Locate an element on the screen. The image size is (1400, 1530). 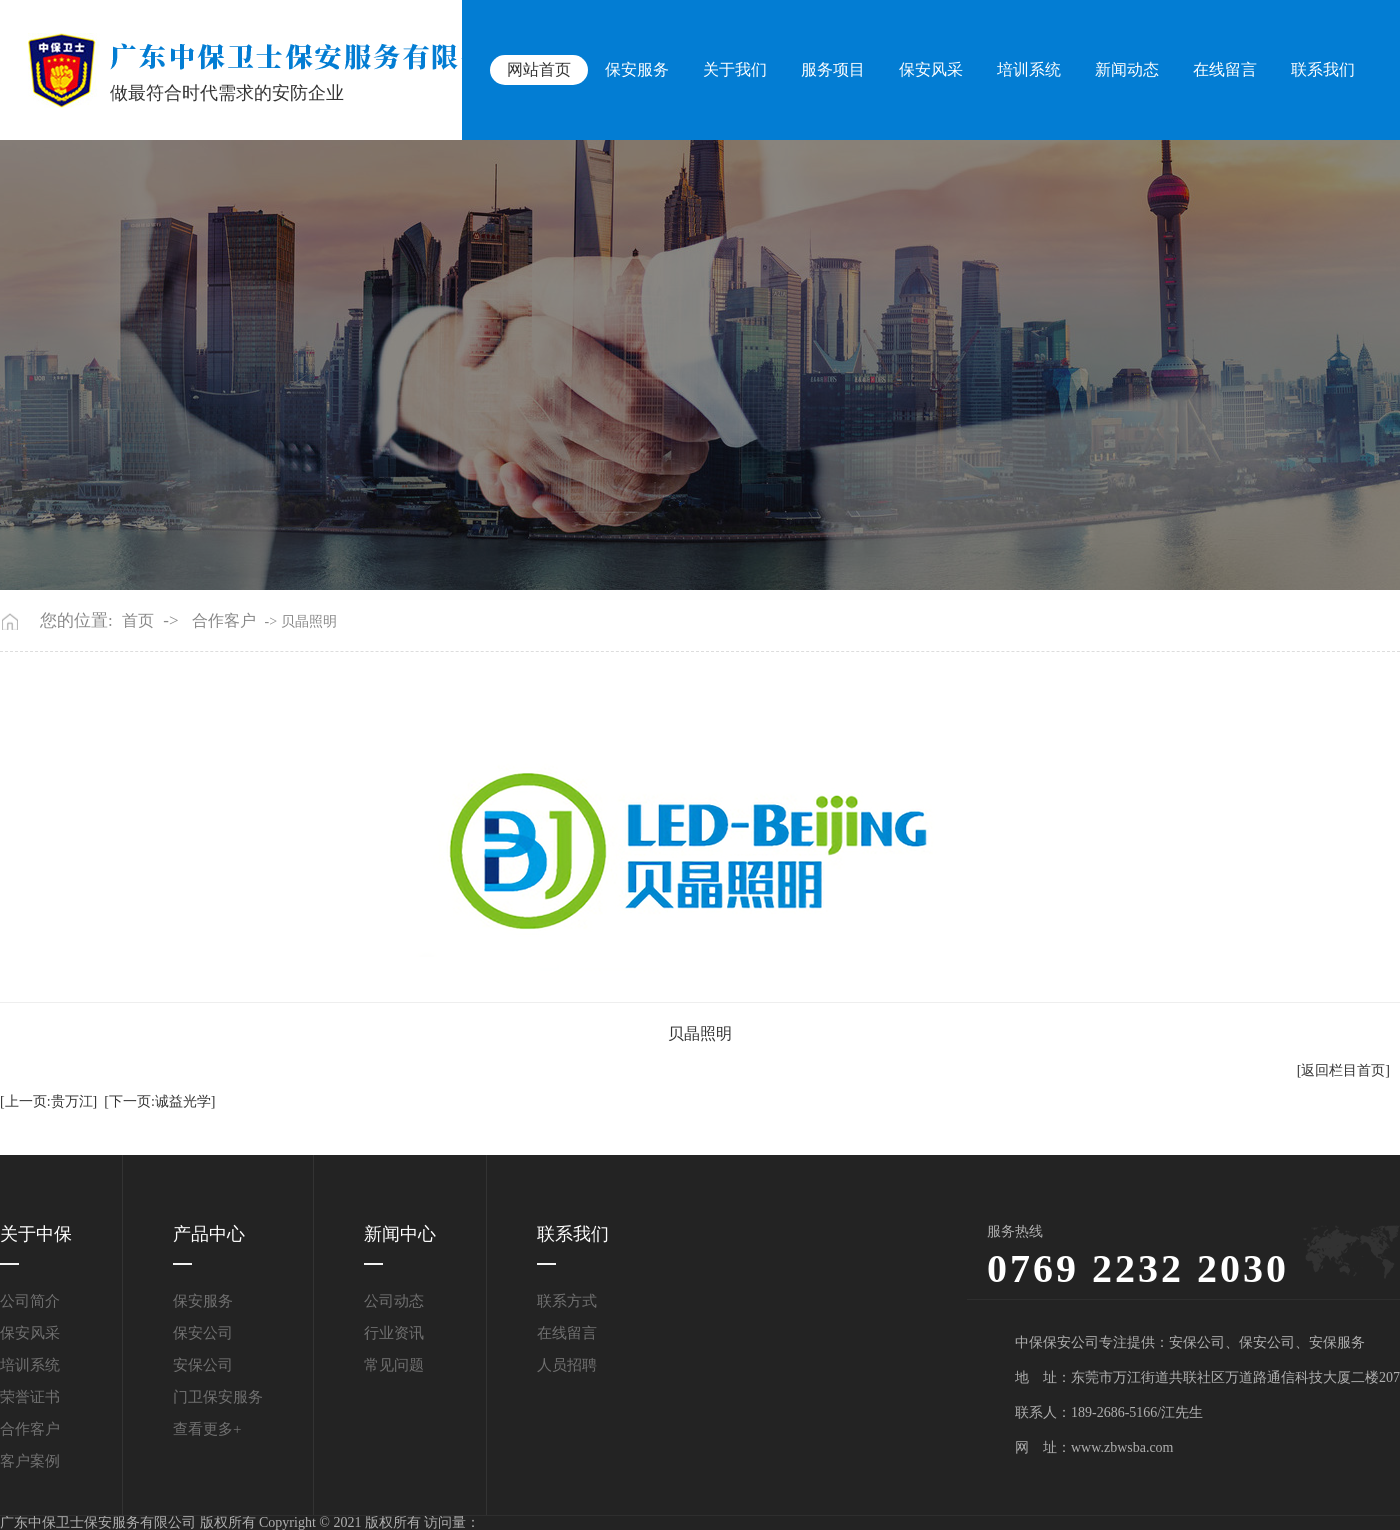
人员招聘 is located at coordinates (567, 1365).